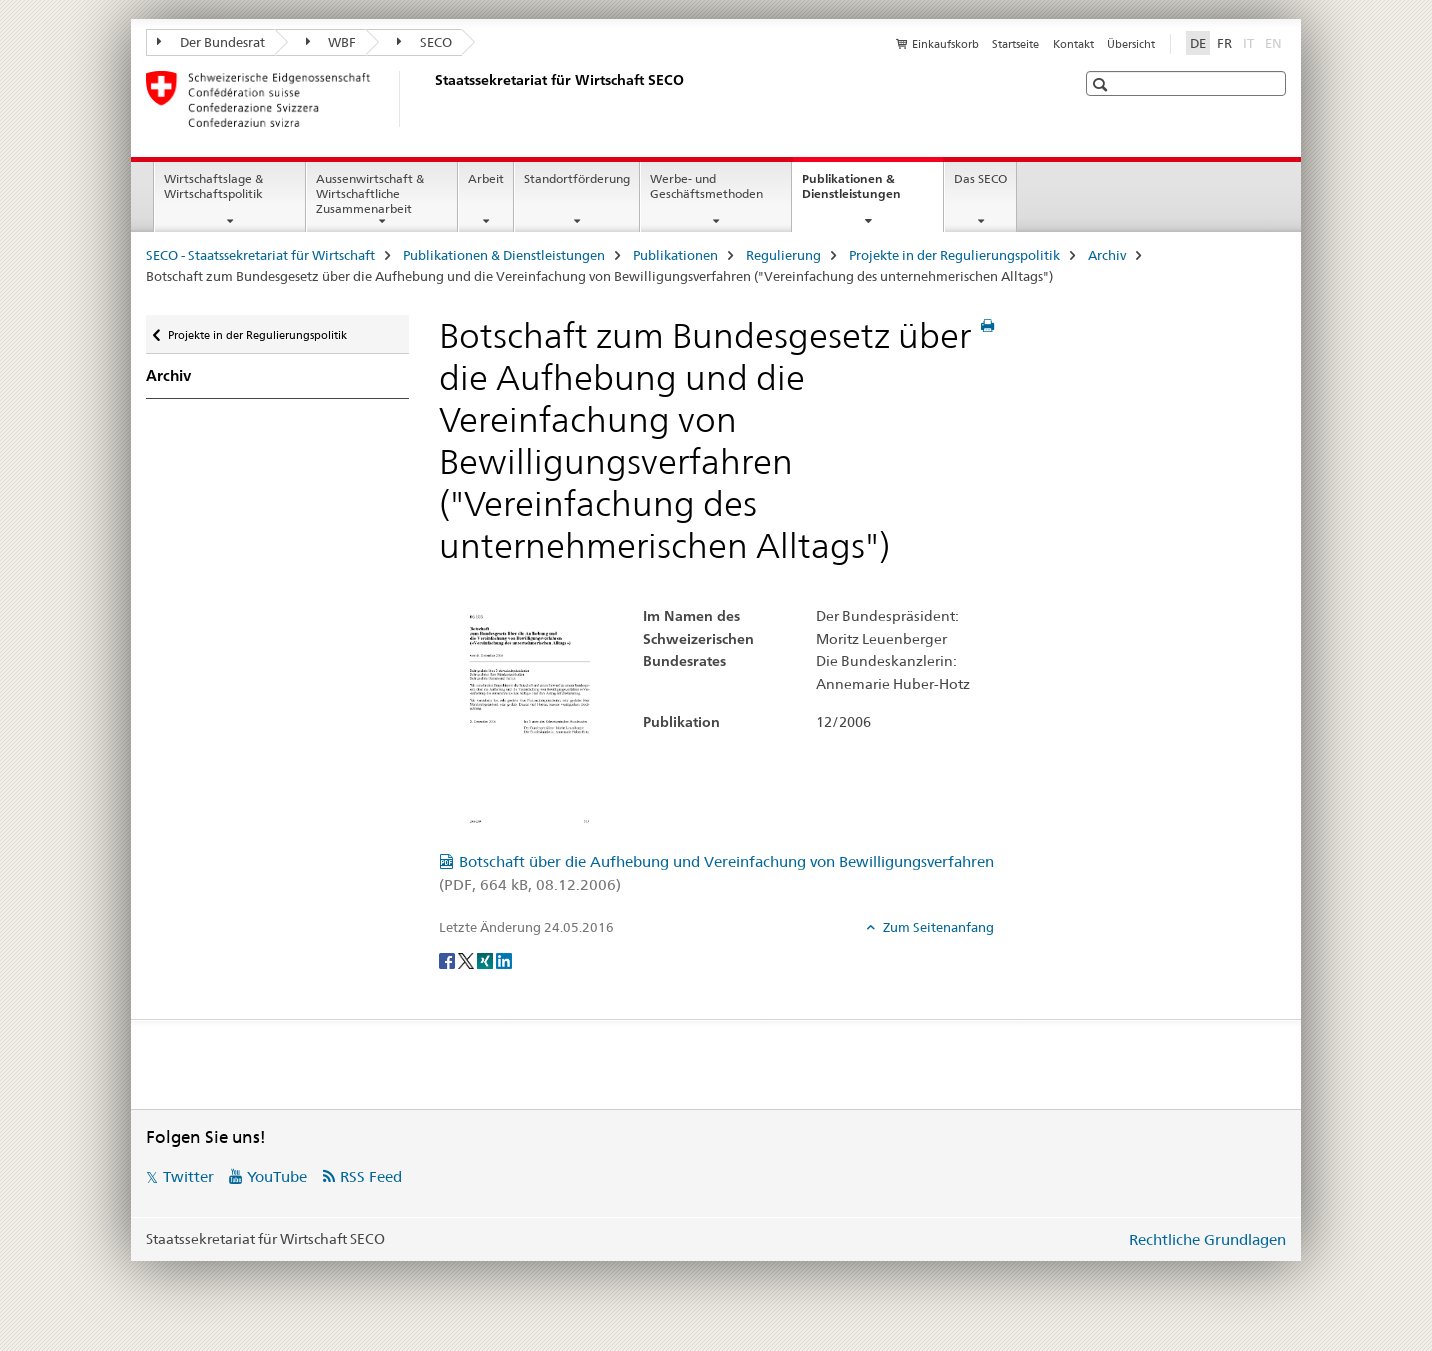 This screenshot has height=1351, width=1432. I want to click on Arbeit, so click(486, 178).